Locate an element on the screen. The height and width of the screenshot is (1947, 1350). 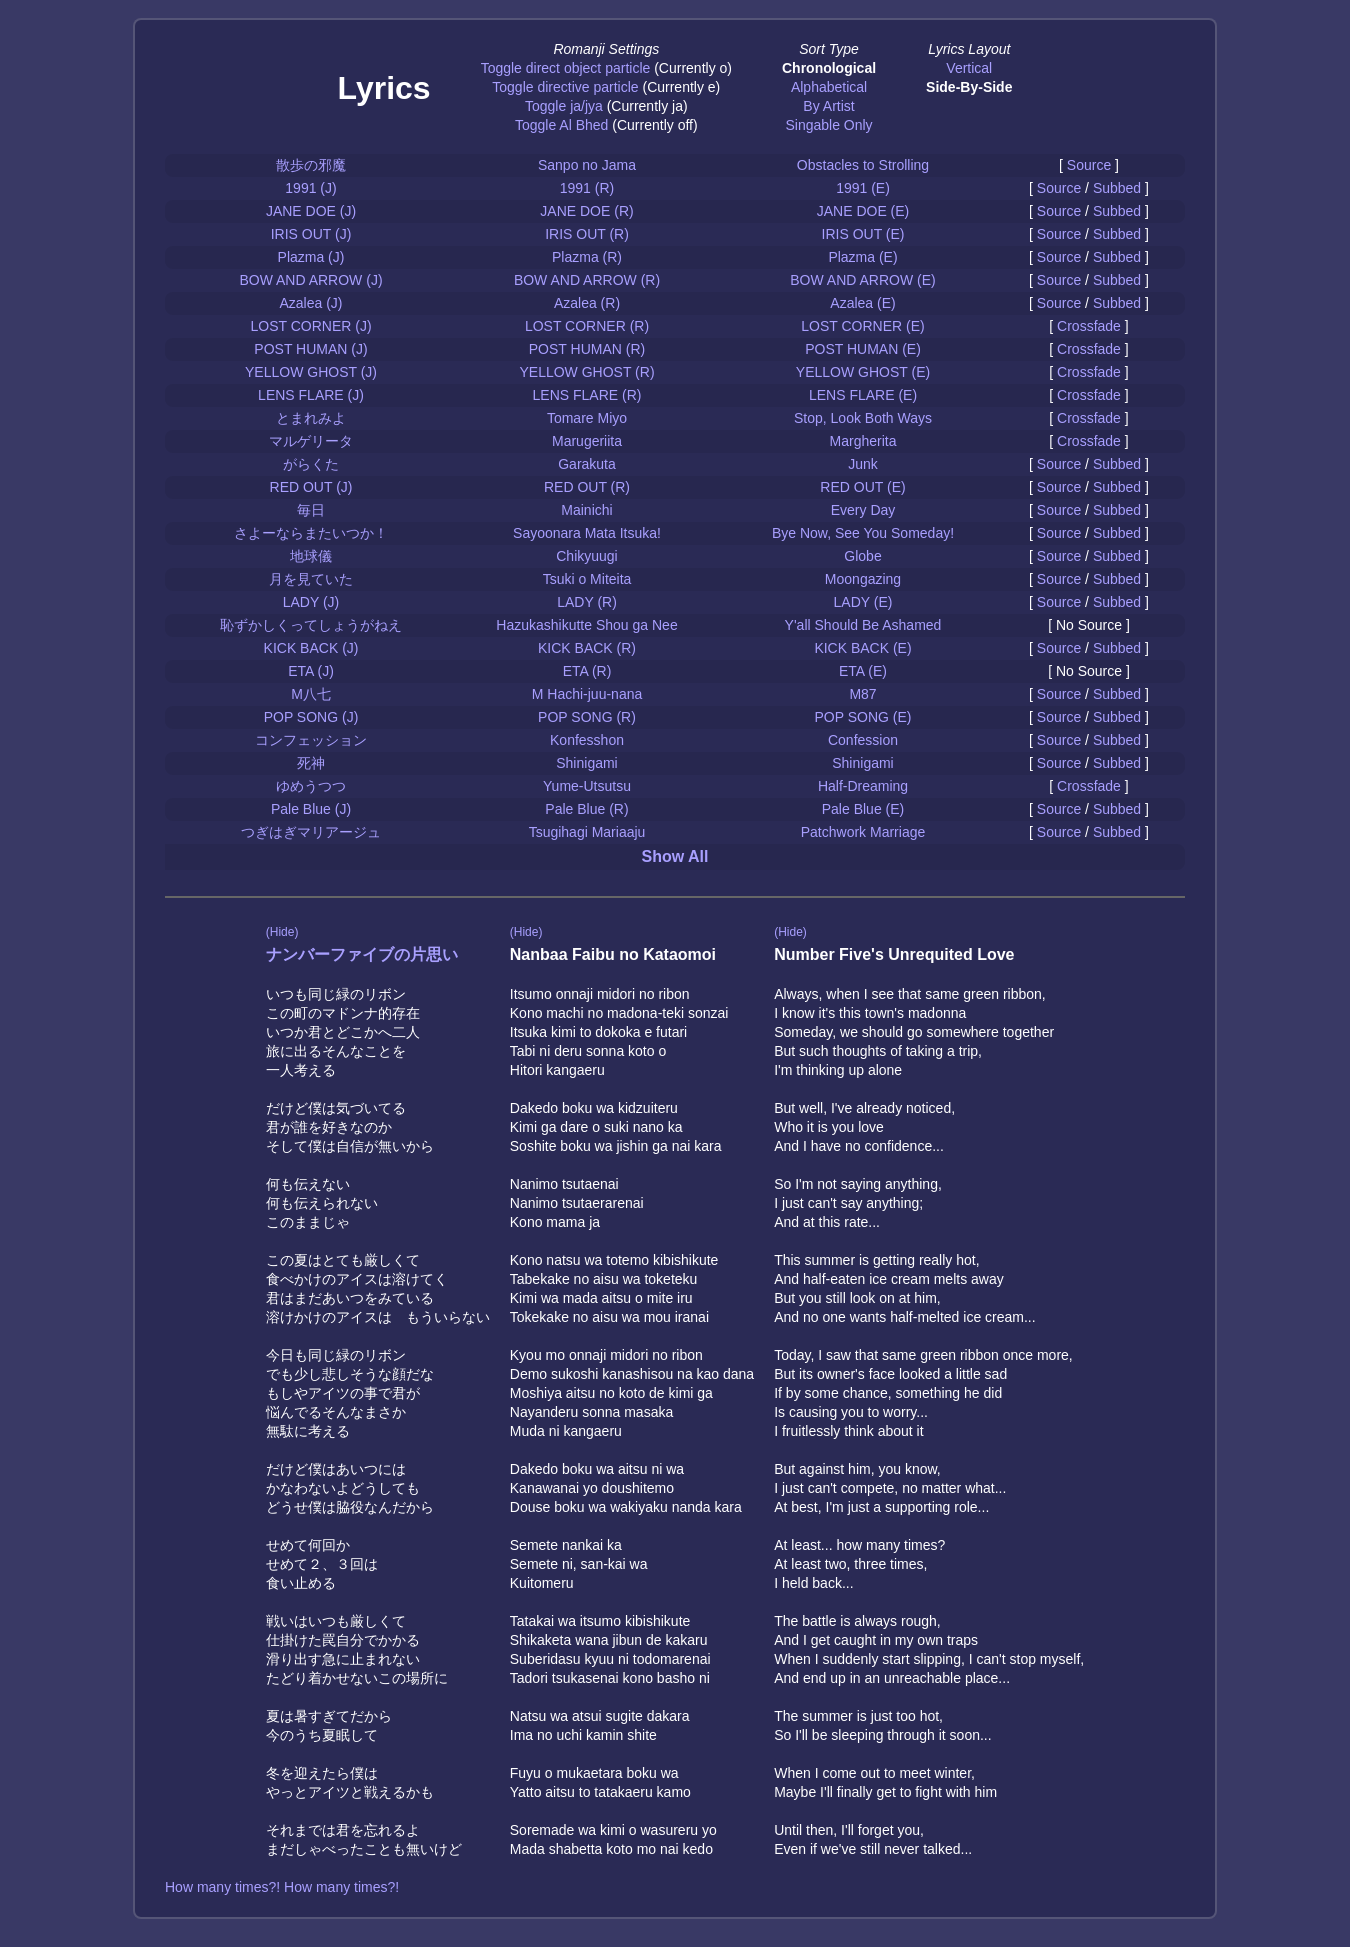
RED OUT (J) is located at coordinates (311, 487).